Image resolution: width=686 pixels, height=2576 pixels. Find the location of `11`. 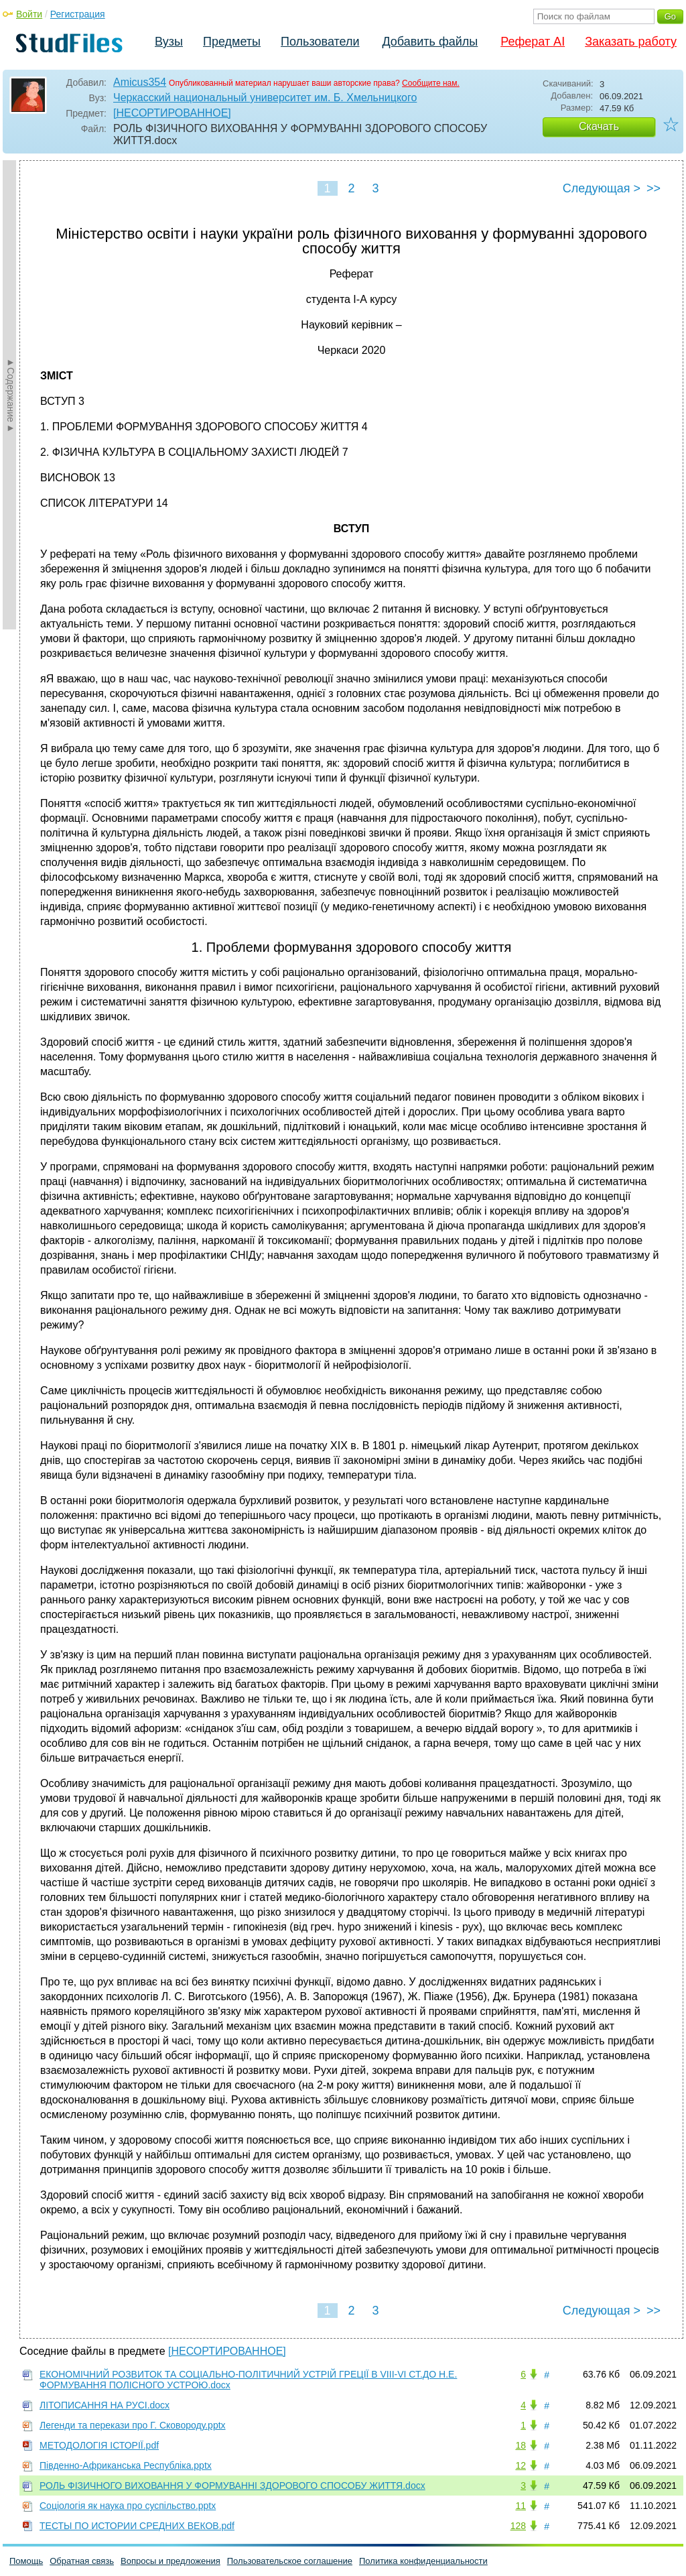

11 is located at coordinates (520, 2505).